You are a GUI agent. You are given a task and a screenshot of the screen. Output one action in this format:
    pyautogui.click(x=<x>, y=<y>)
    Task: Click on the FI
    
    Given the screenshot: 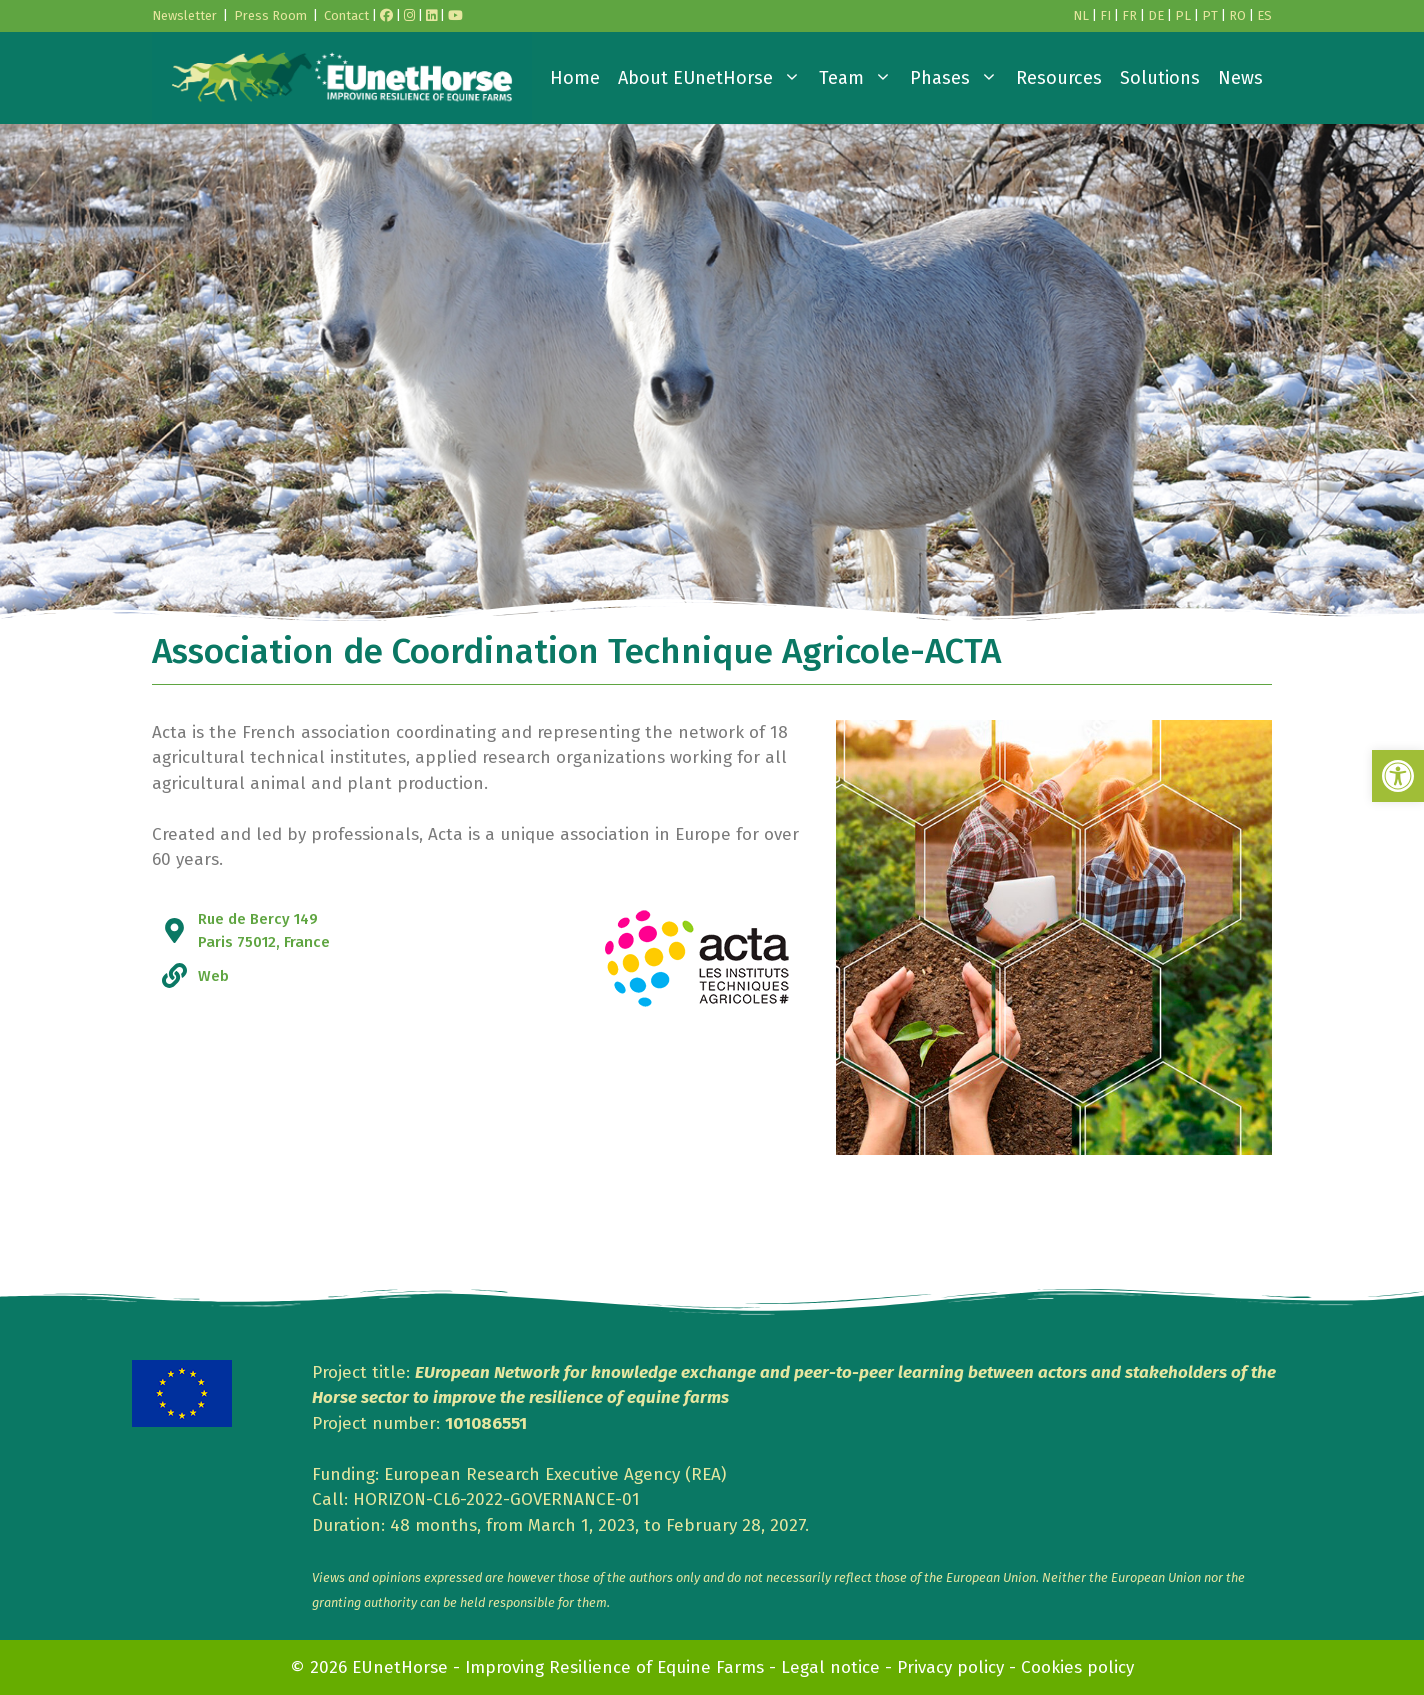 What is the action you would take?
    pyautogui.click(x=1105, y=15)
    